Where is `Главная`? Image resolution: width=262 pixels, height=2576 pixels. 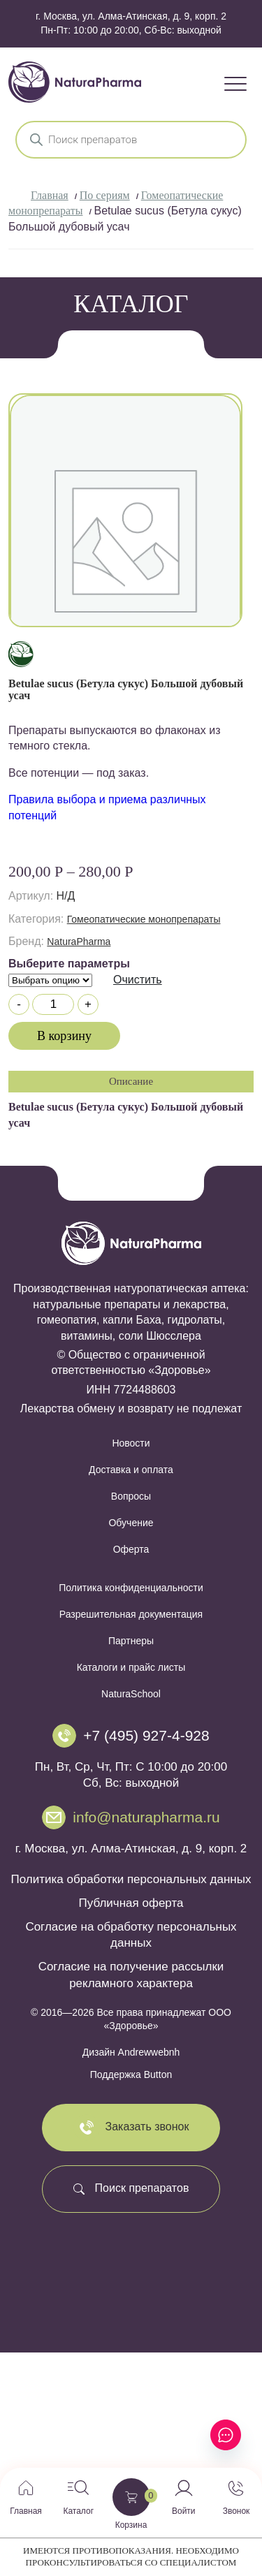 Главная is located at coordinates (49, 195).